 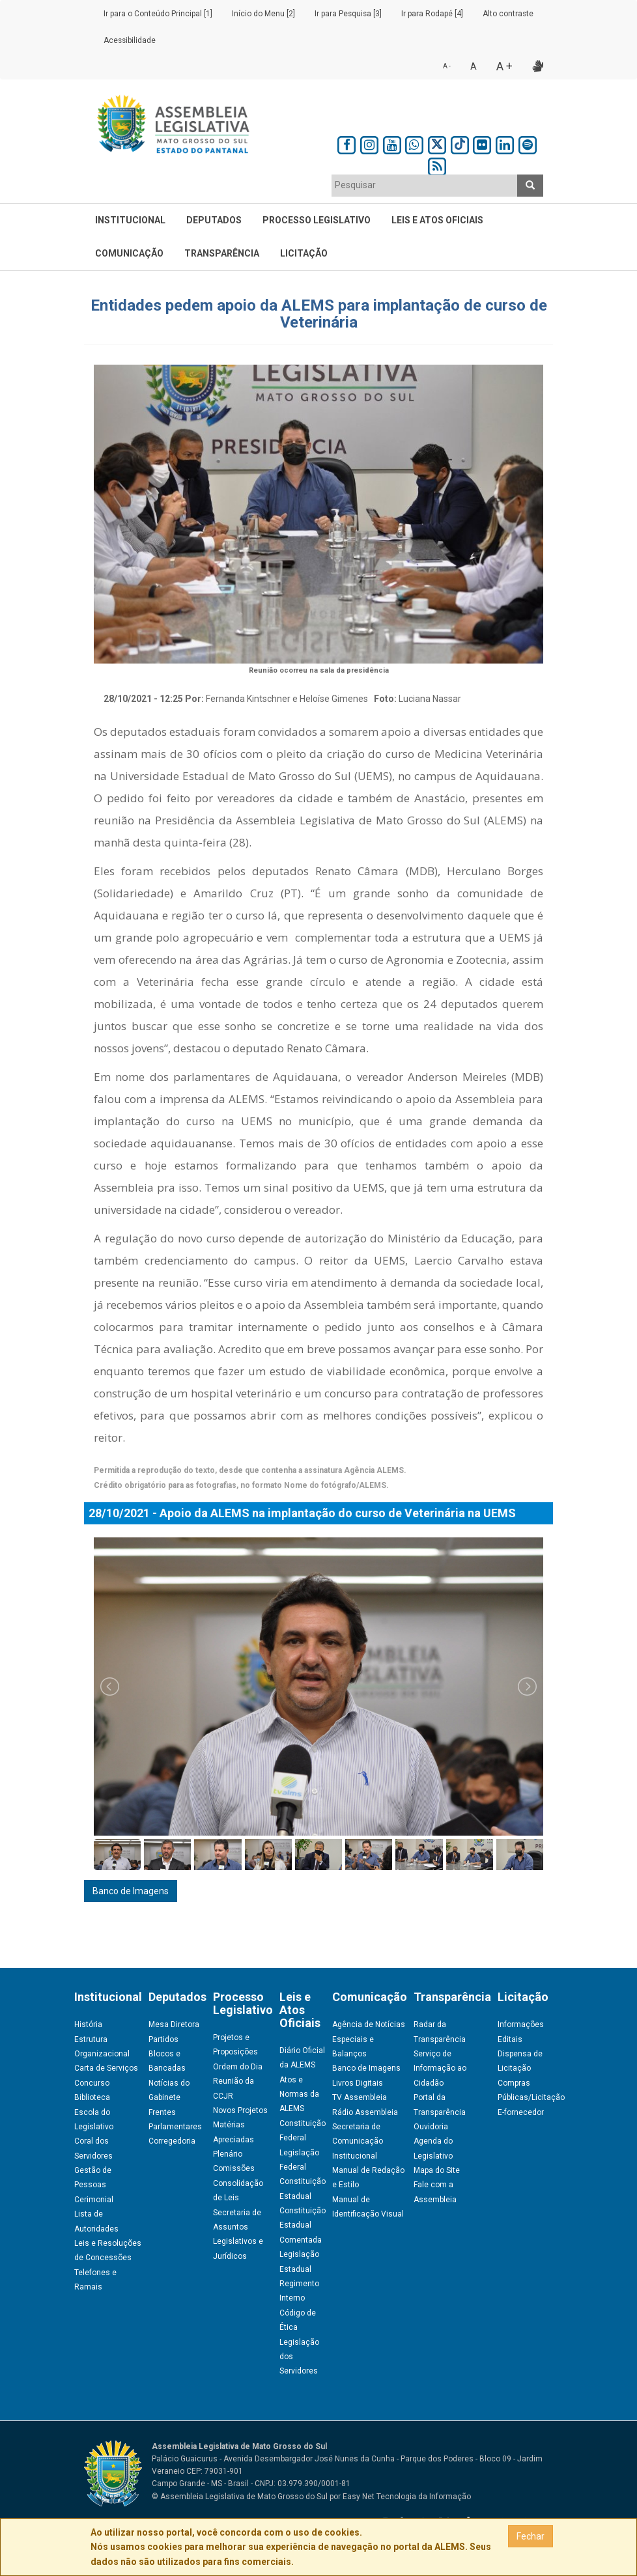 What do you see at coordinates (91, 2083) in the screenshot?
I see `Concurso` at bounding box center [91, 2083].